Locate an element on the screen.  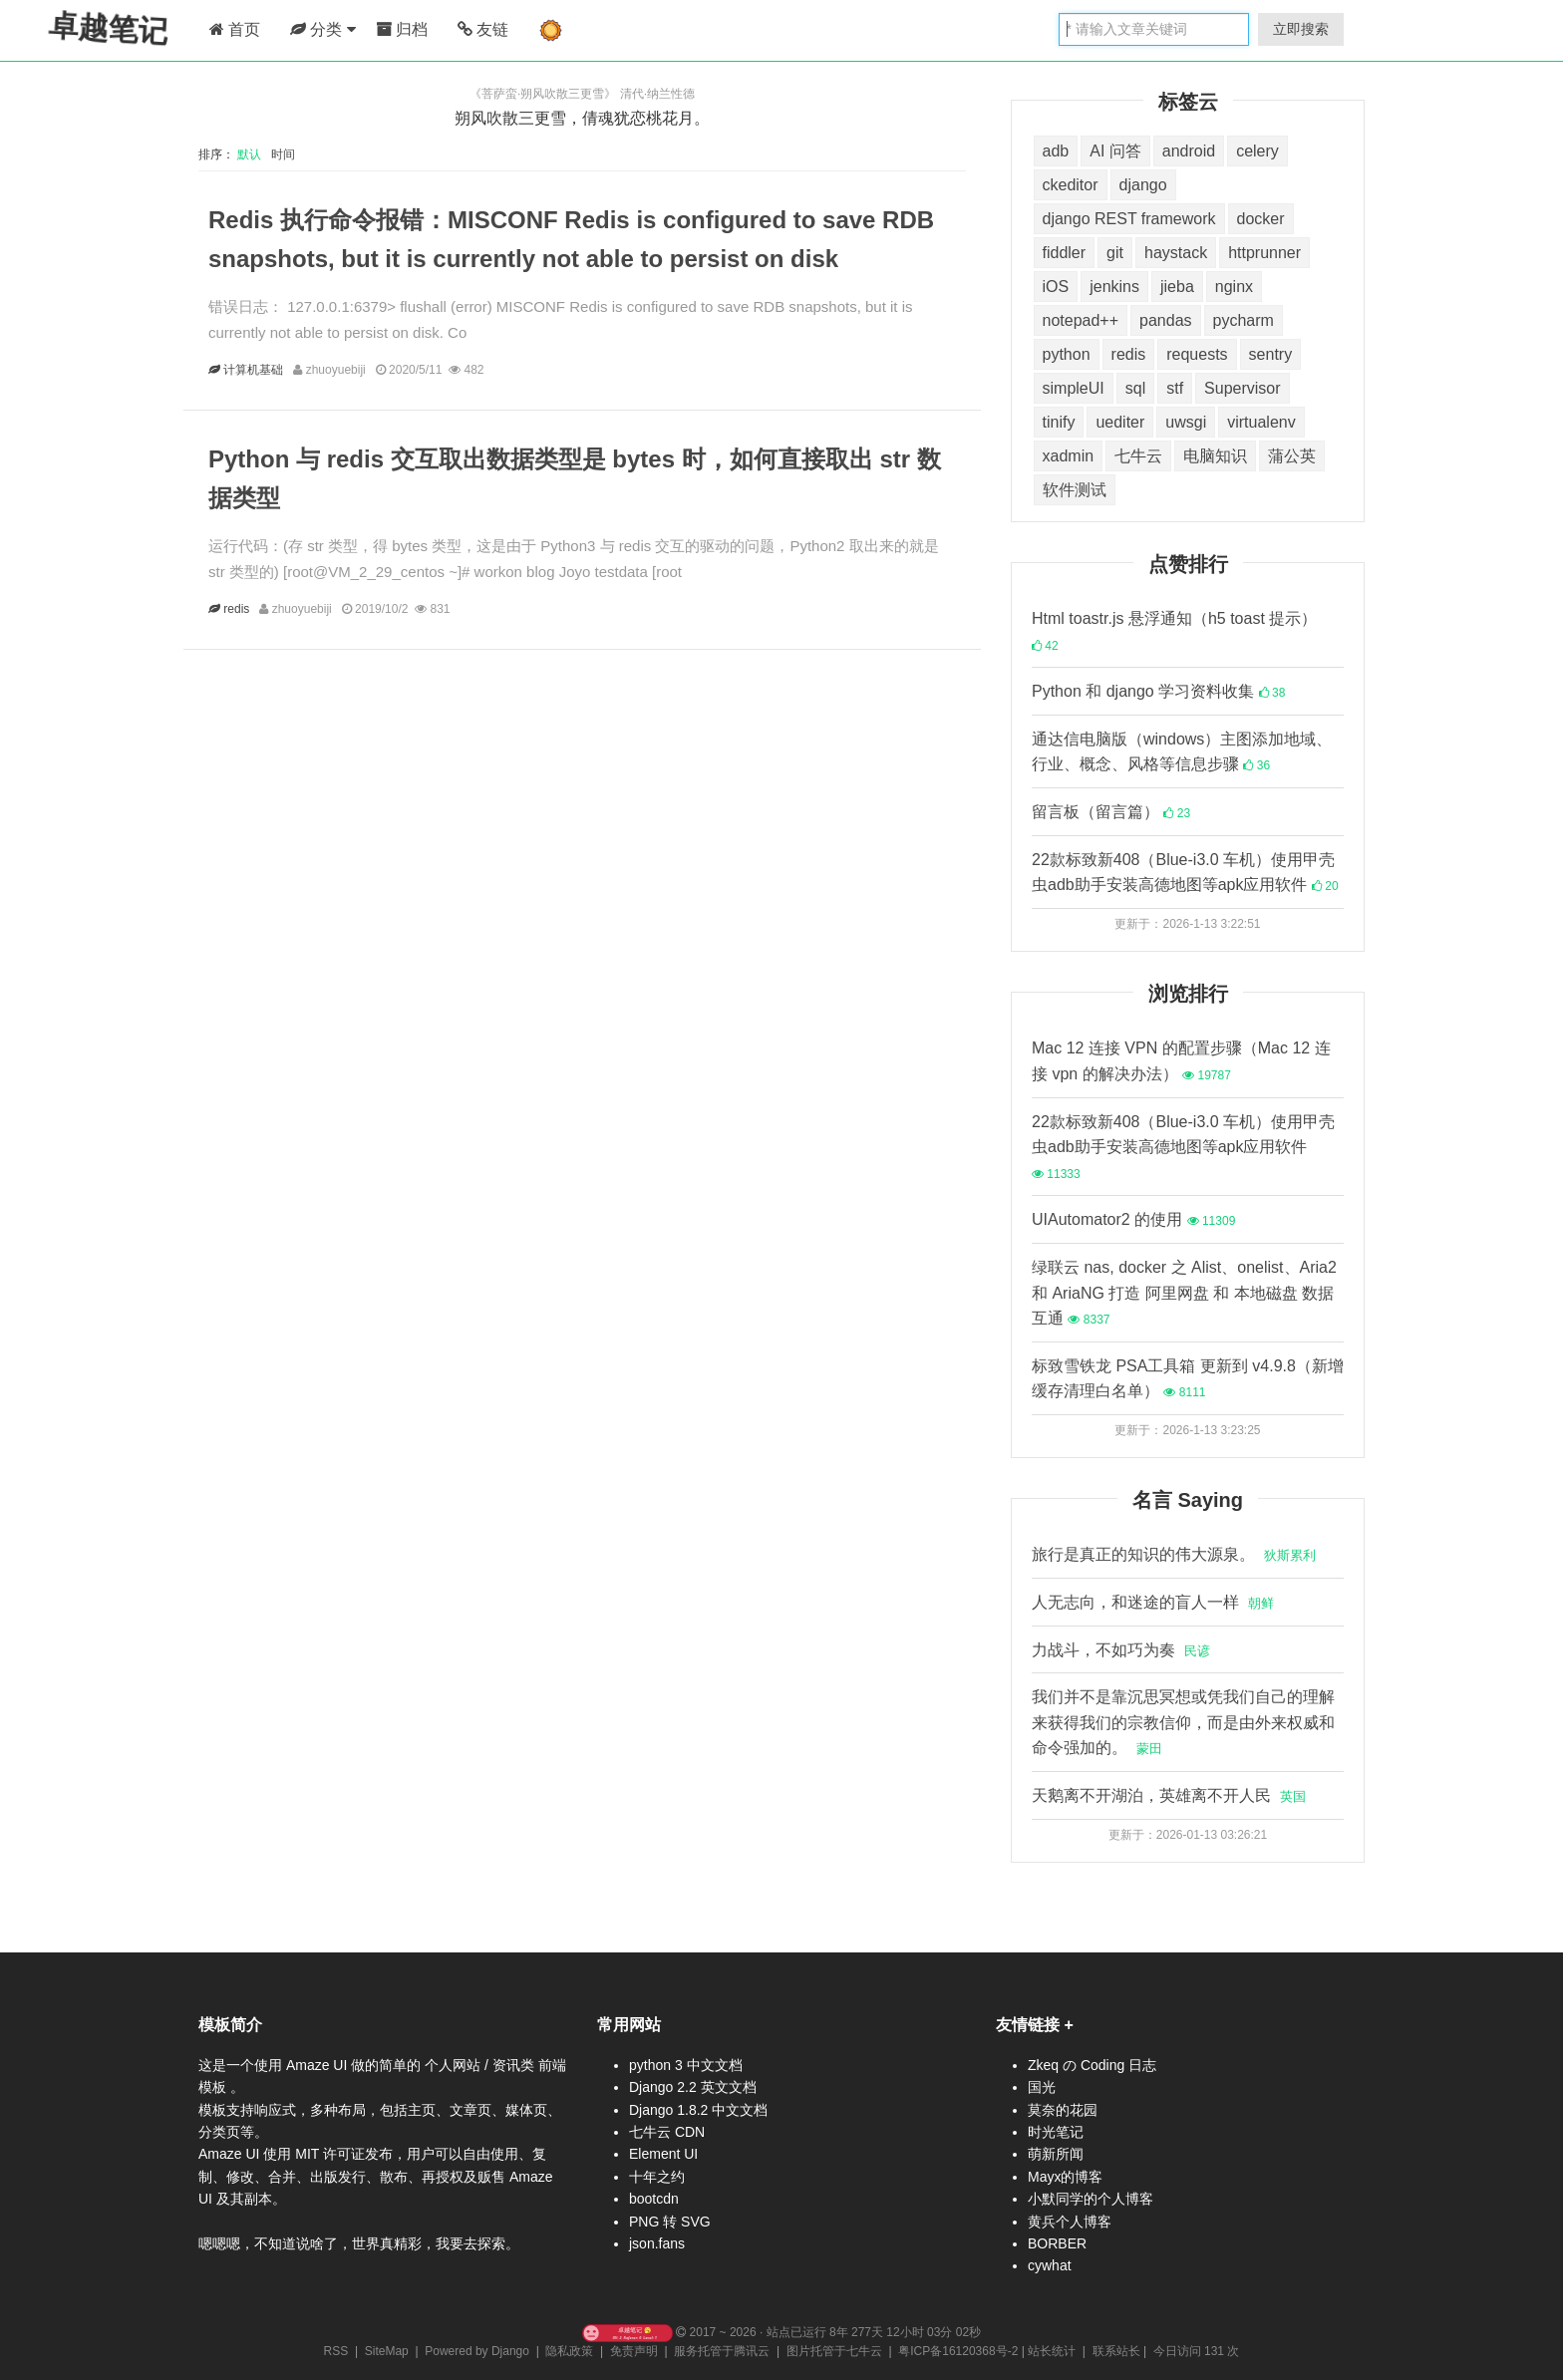
站长统计 is located at coordinates (1052, 2351).